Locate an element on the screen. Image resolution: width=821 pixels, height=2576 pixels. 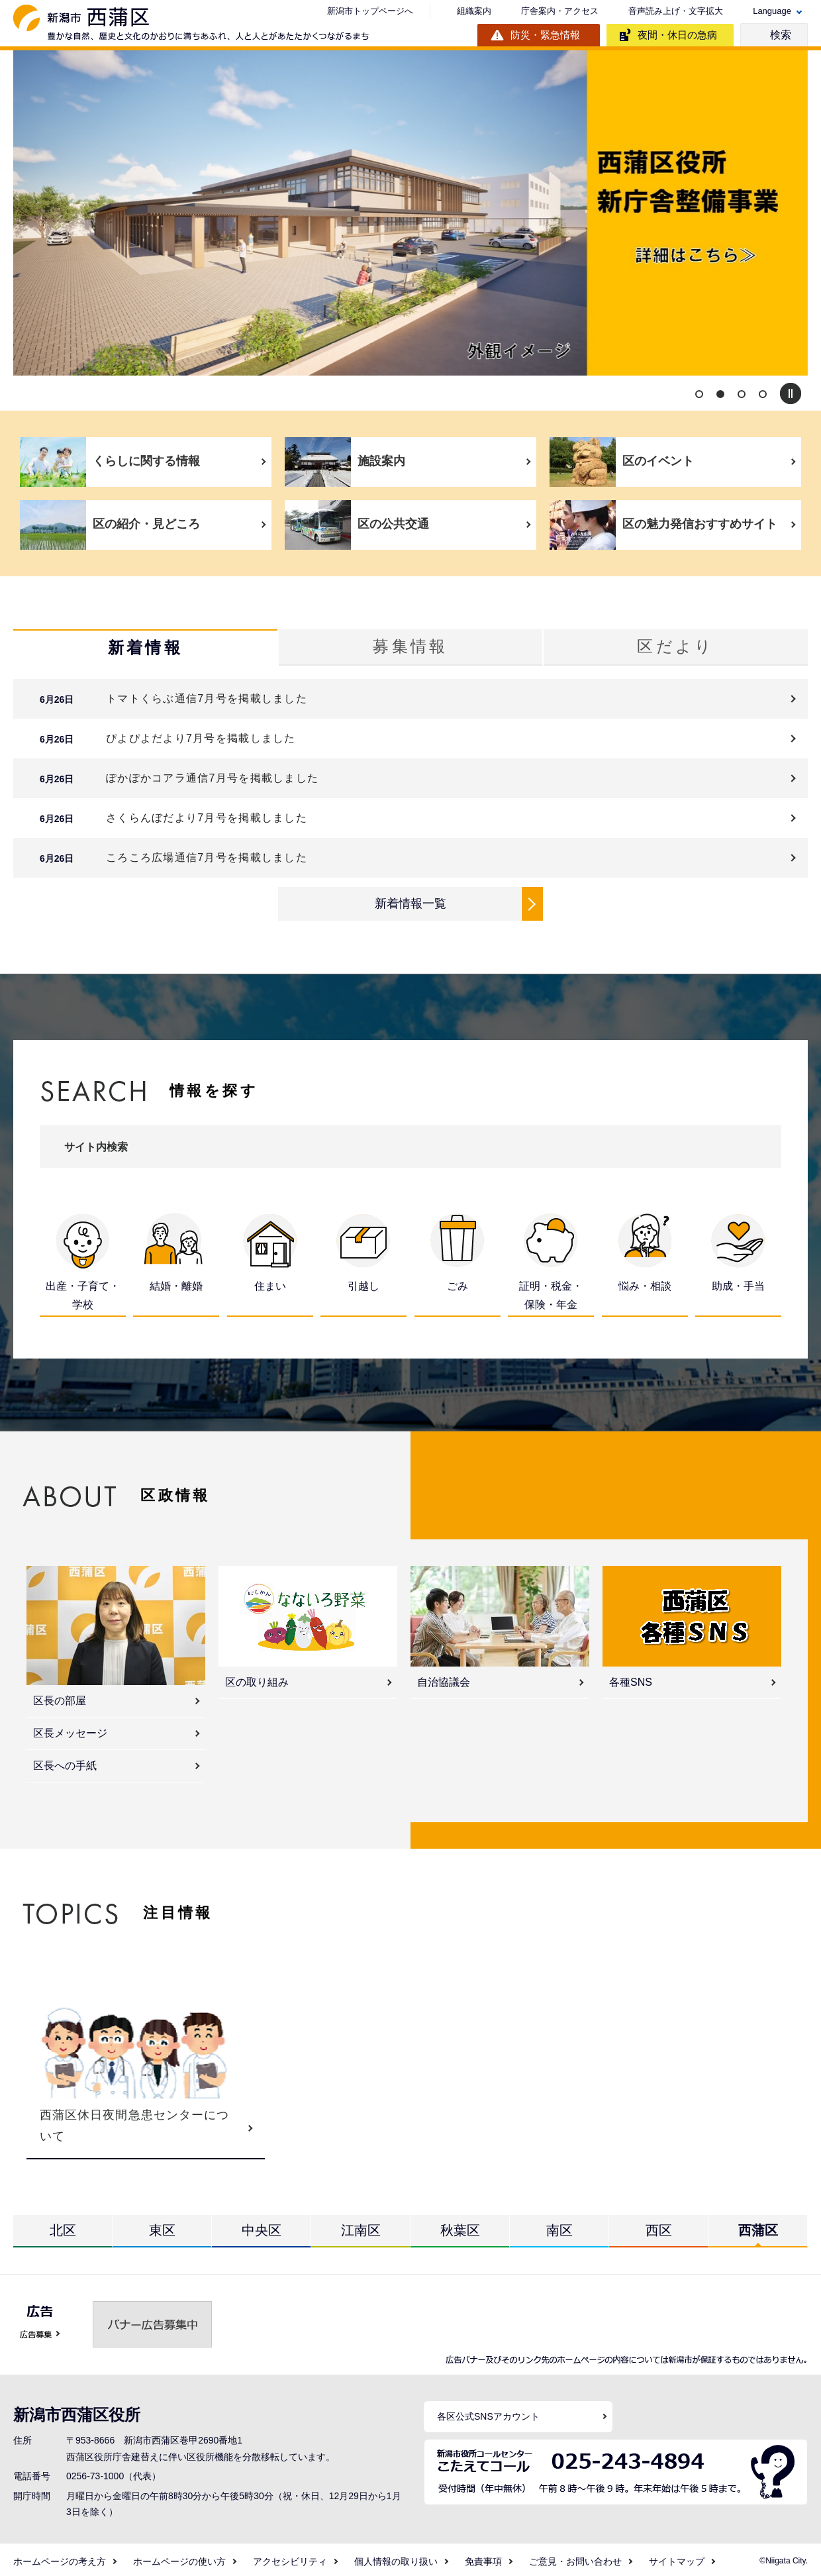
区長メッセージ is located at coordinates (70, 1728).